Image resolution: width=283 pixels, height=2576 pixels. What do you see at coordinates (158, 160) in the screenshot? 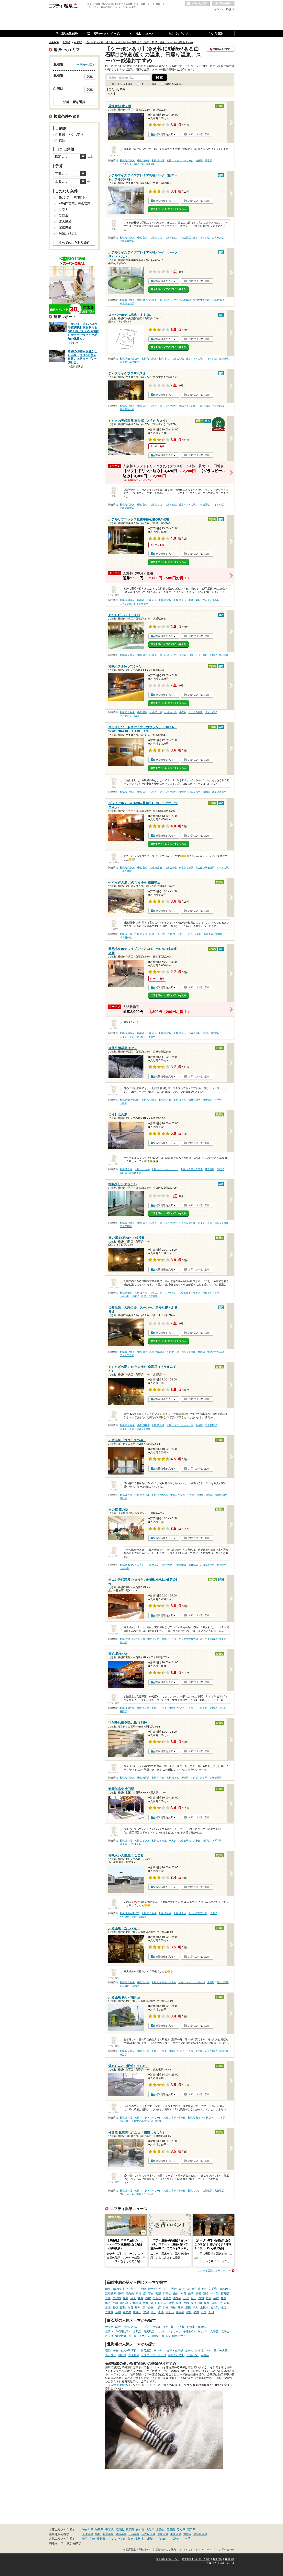
I see `札幌 冷え性` at bounding box center [158, 160].